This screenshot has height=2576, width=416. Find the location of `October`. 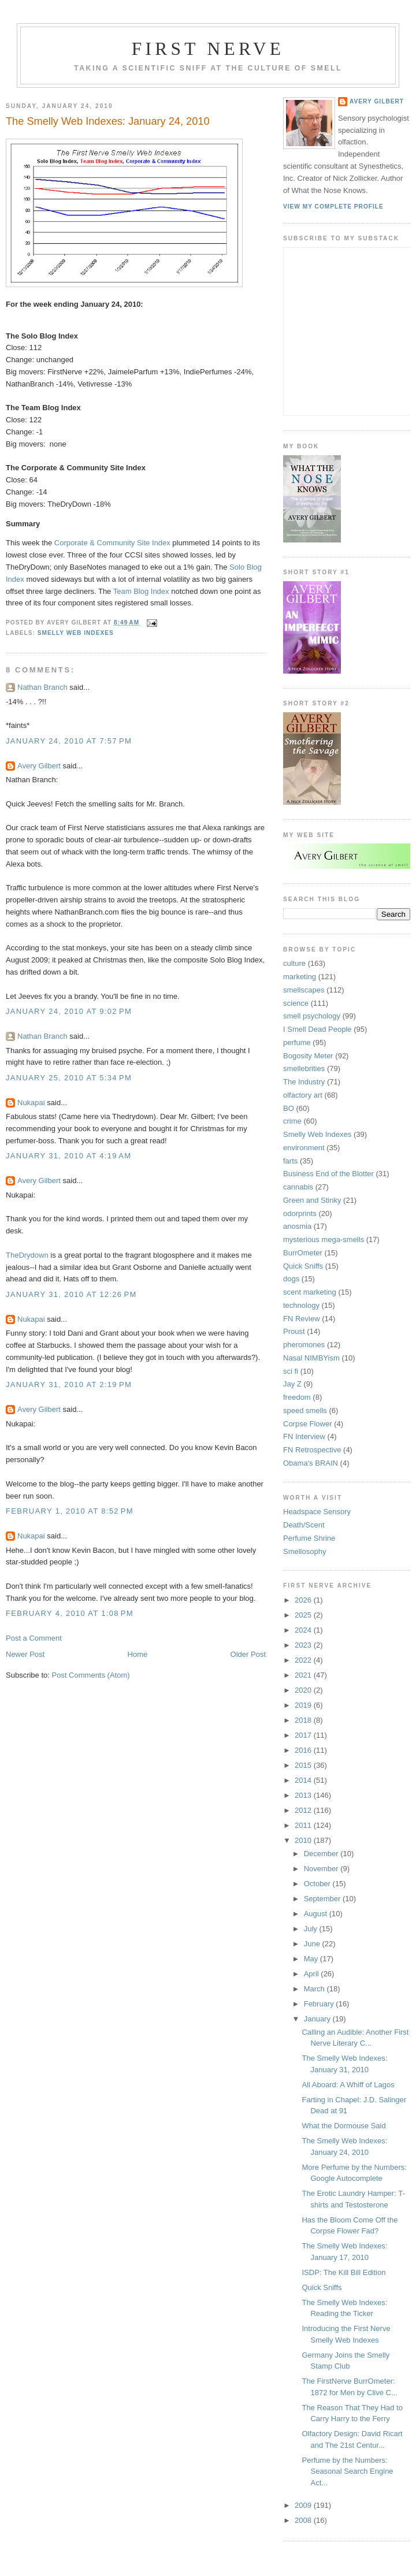

October is located at coordinates (318, 1883).